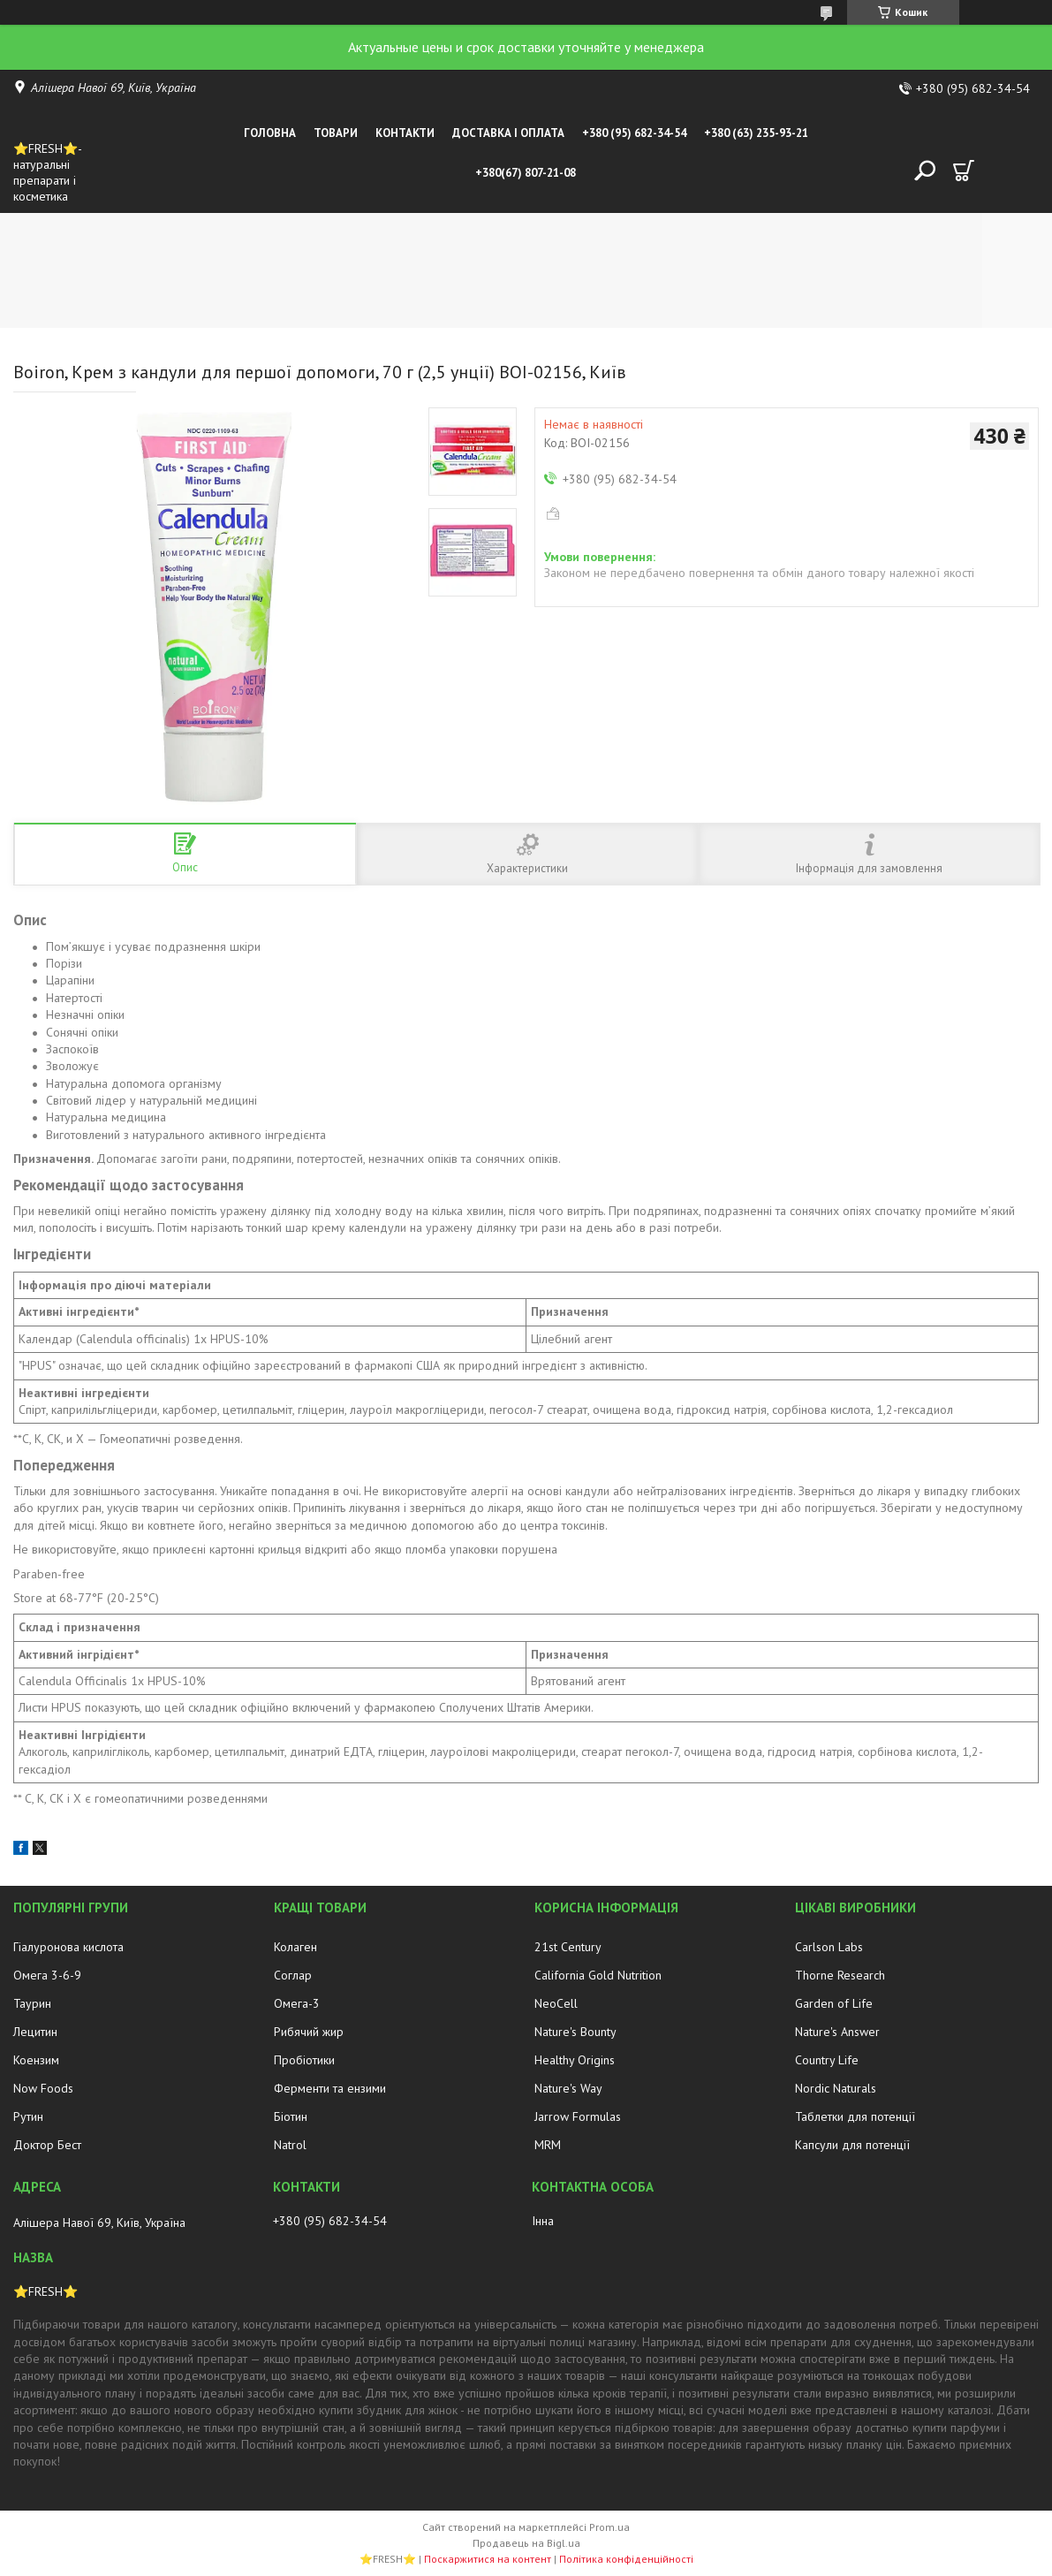 The width and height of the screenshot is (1052, 2576). I want to click on Омега 3-6-9, so click(47, 1975).